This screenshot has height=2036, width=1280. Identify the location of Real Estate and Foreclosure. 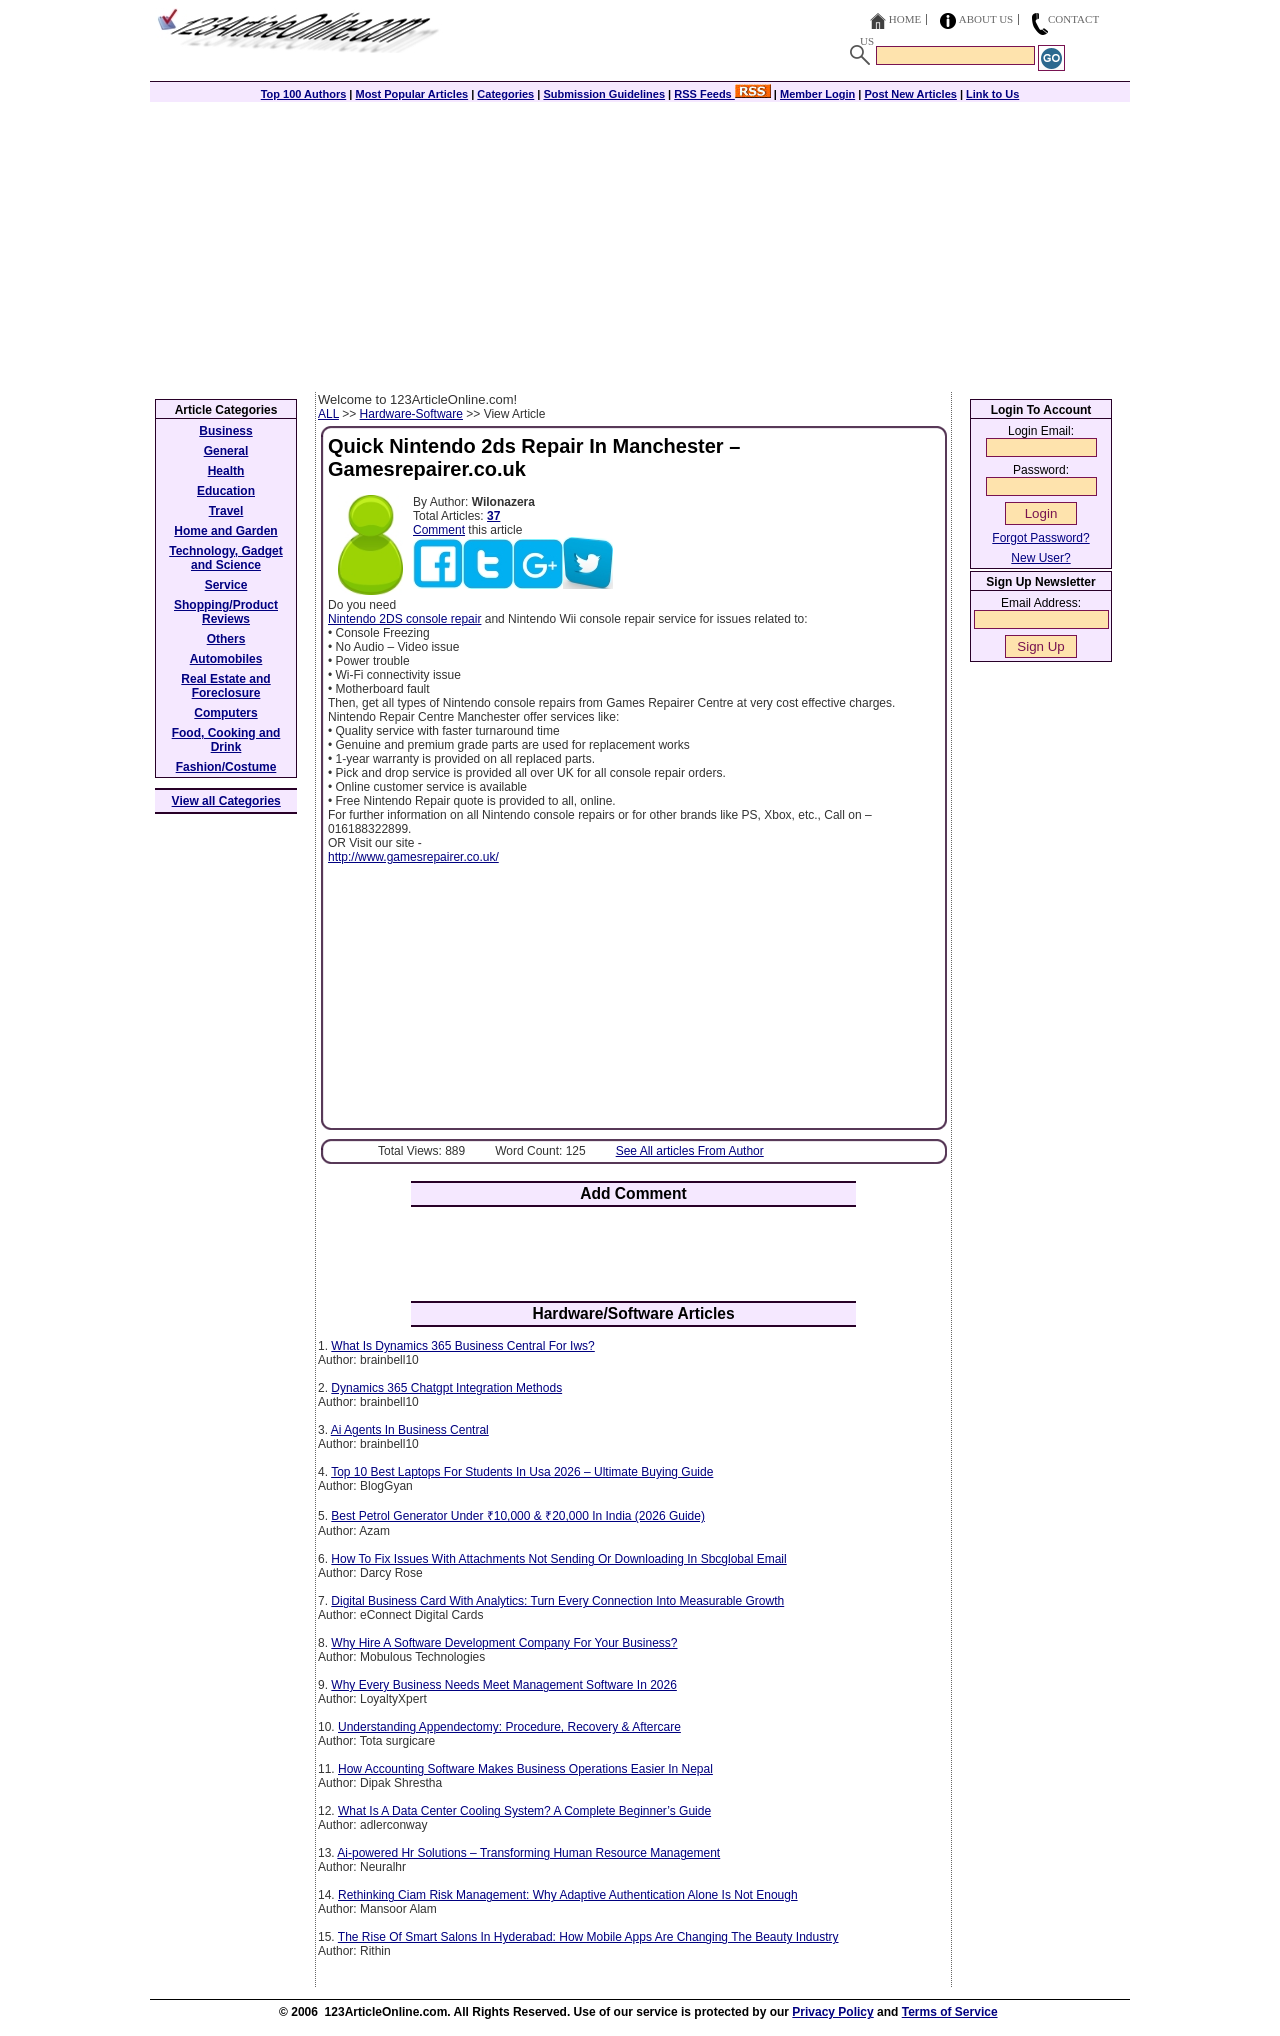
(225, 686).